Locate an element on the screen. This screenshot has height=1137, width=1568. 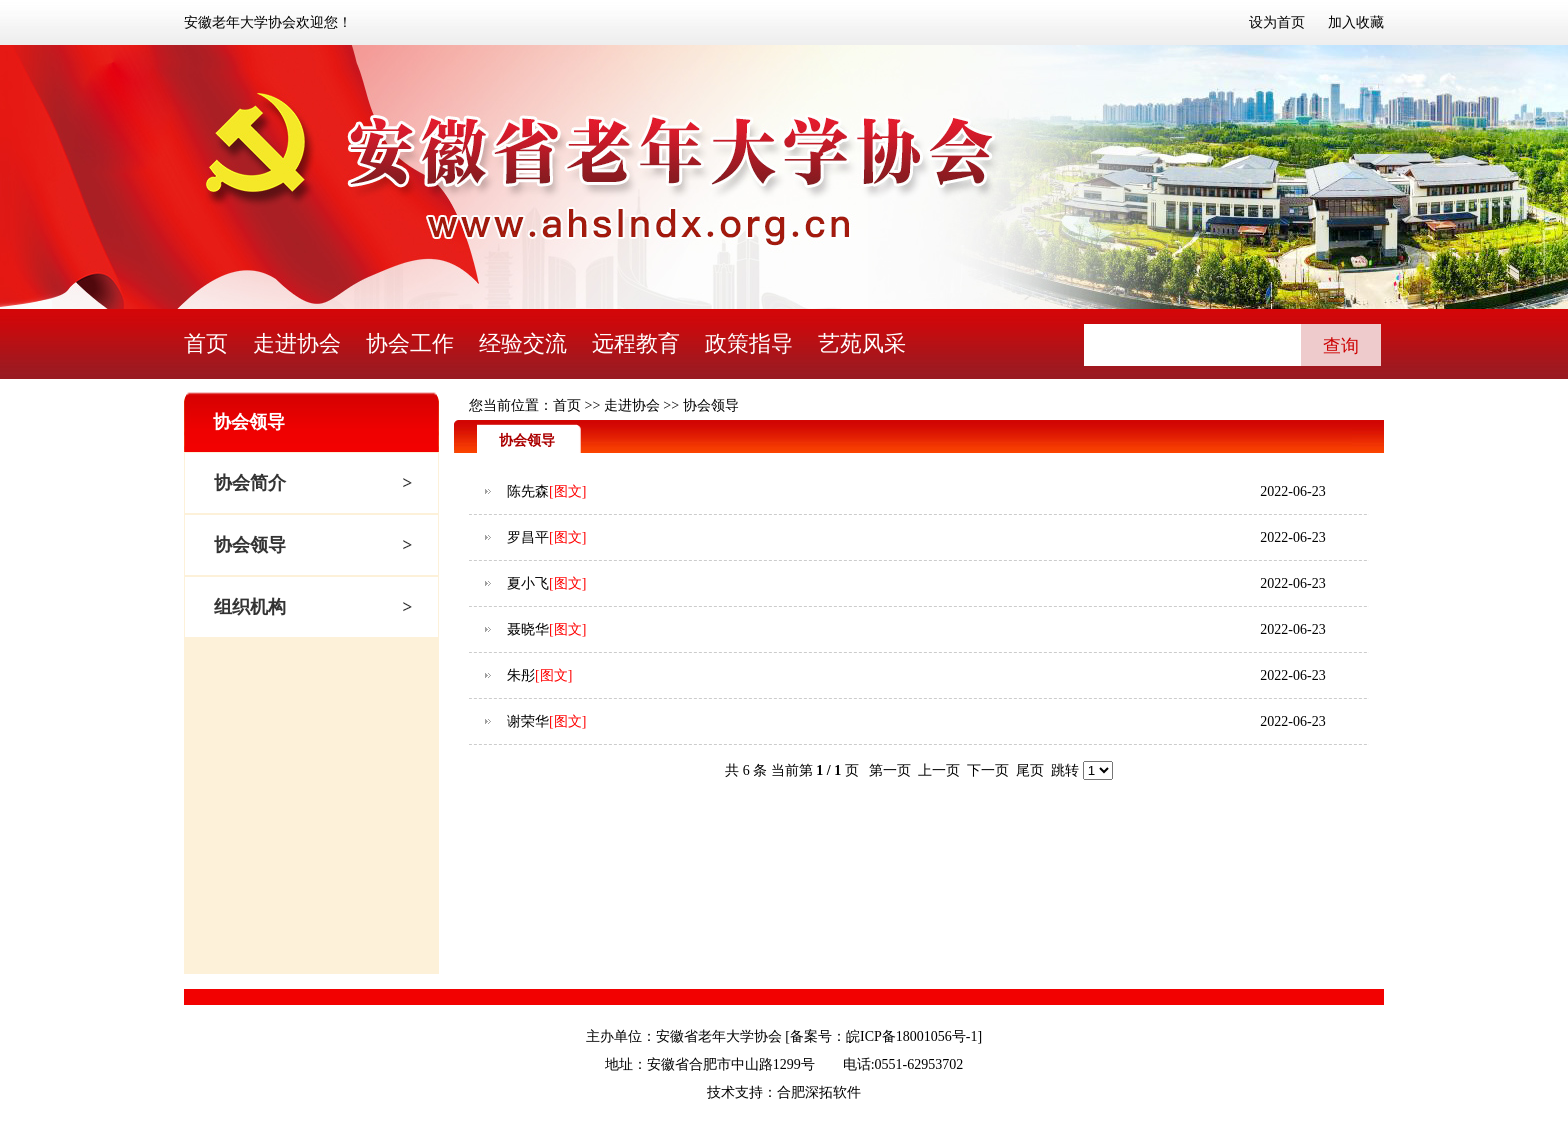
远程教育 is located at coordinates (636, 343).